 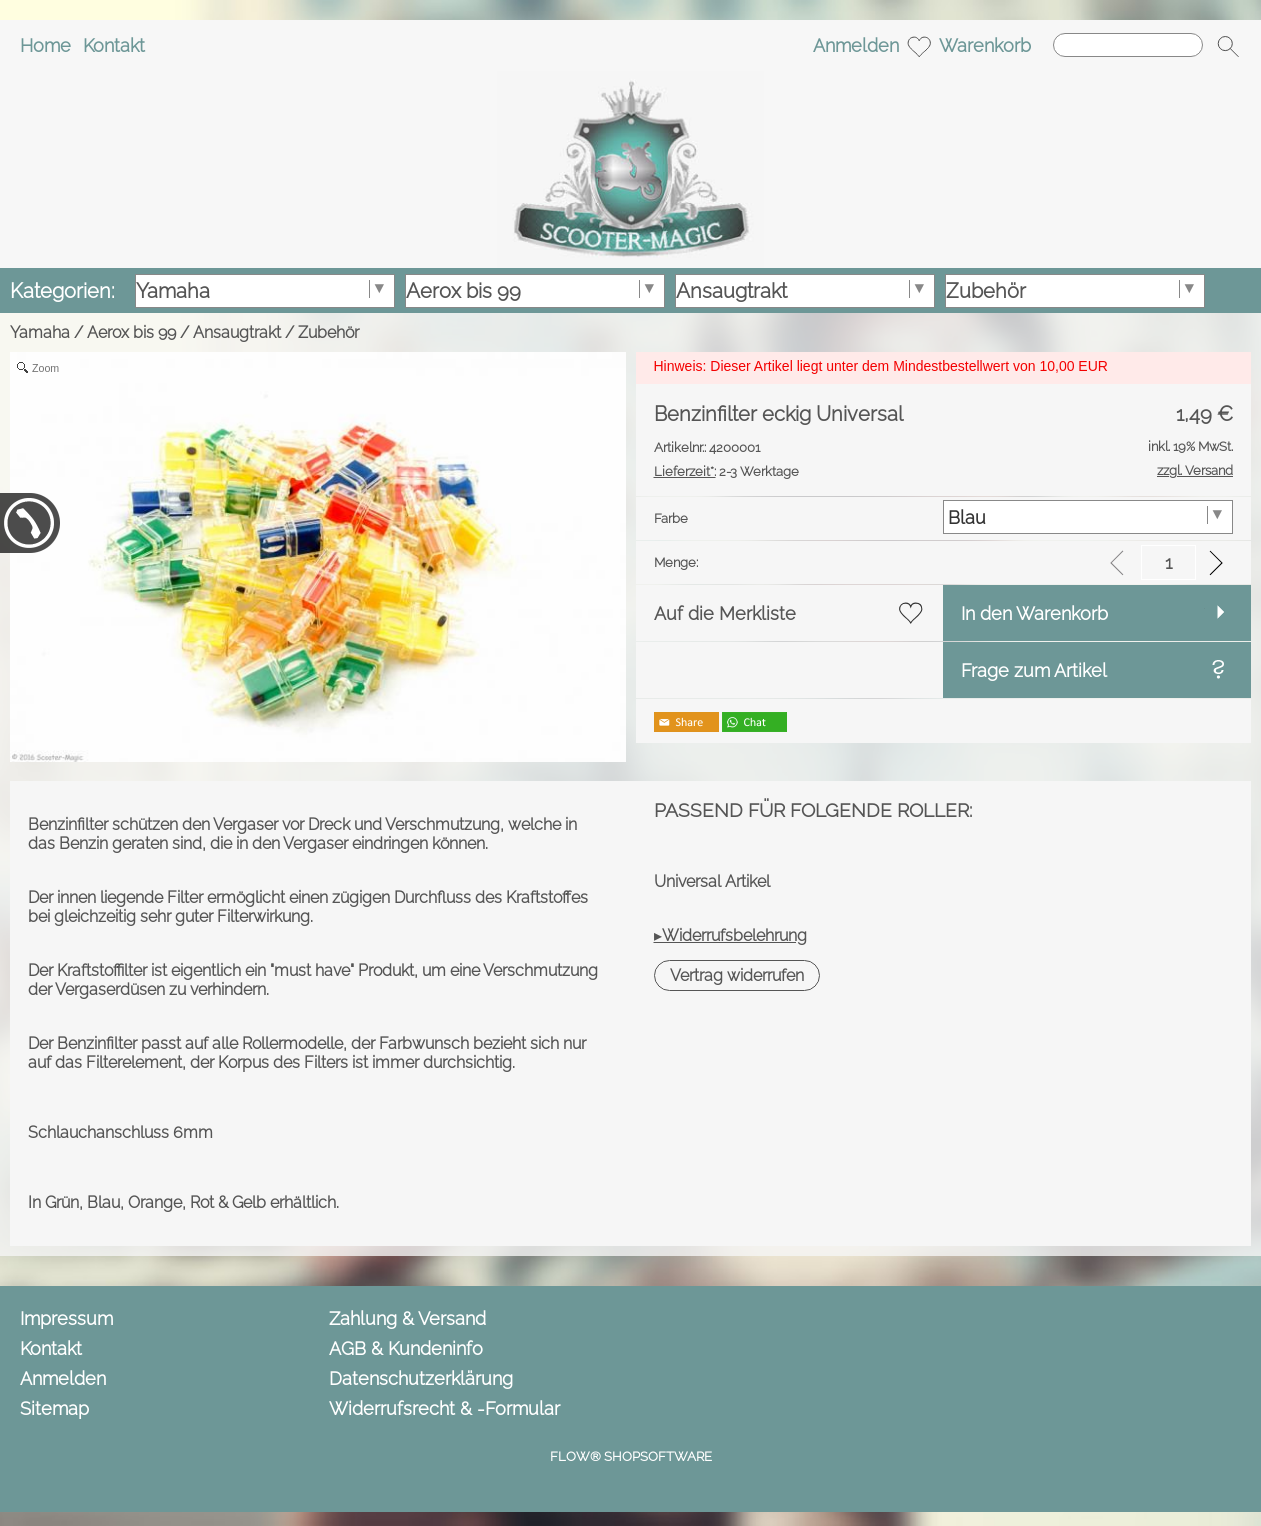 What do you see at coordinates (1088, 517) in the screenshot?
I see `[Farbe]` at bounding box center [1088, 517].